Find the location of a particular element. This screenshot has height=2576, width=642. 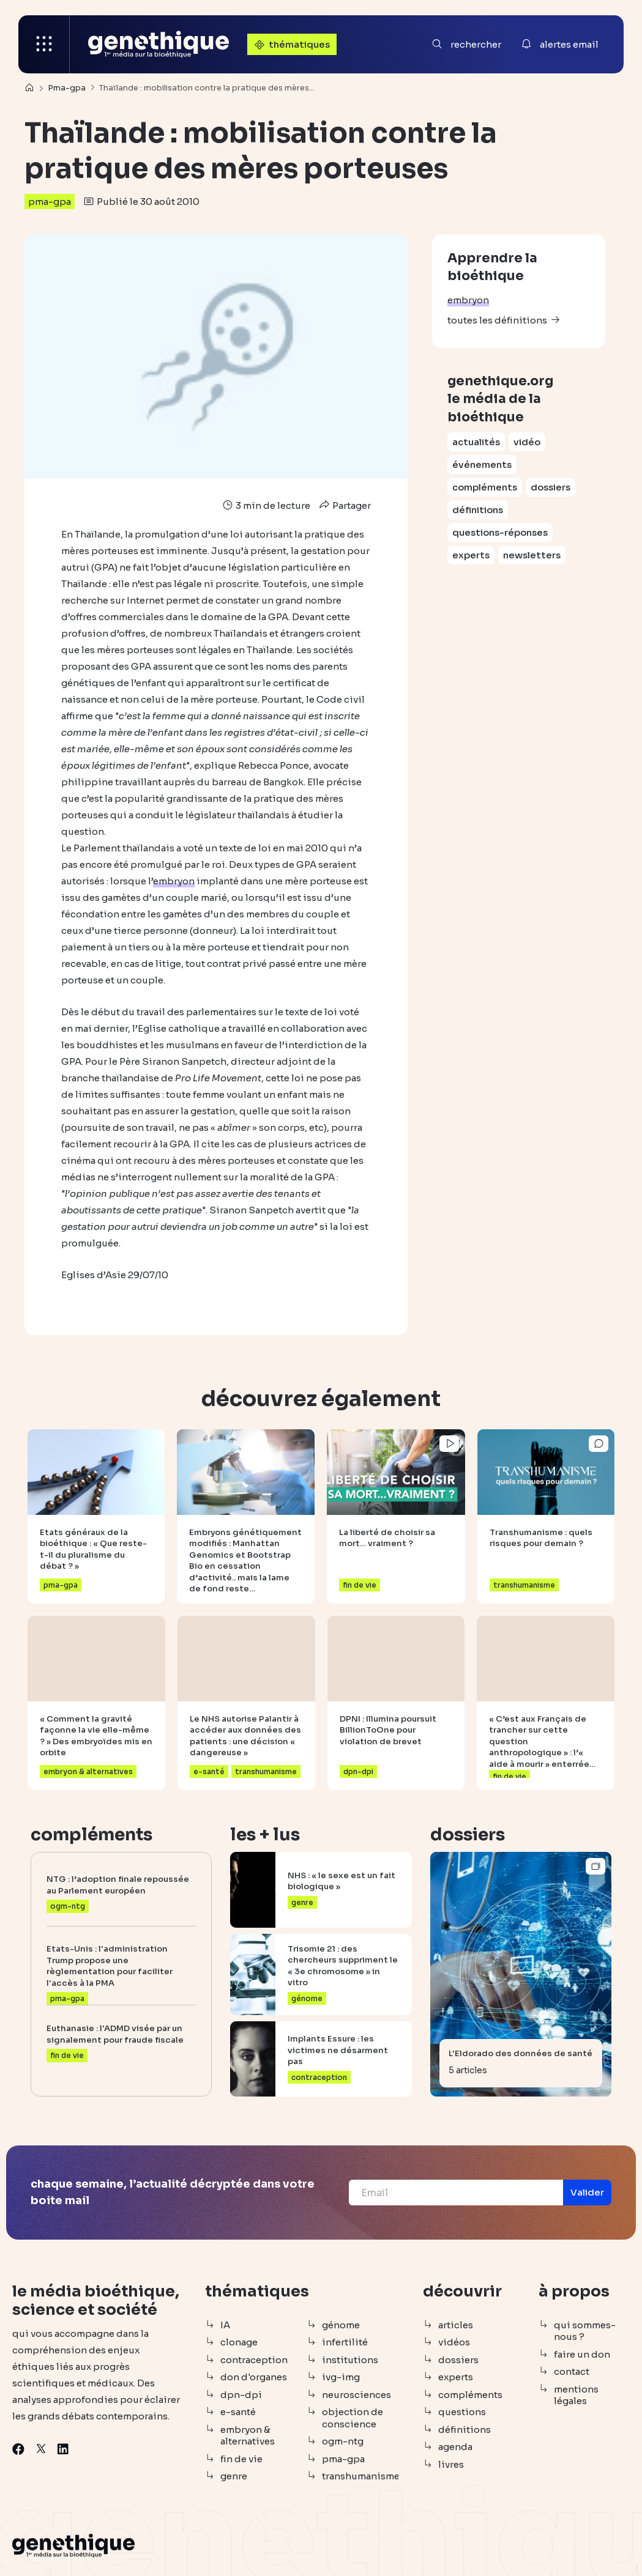

qui sommes-nous ? is located at coordinates (585, 2331).